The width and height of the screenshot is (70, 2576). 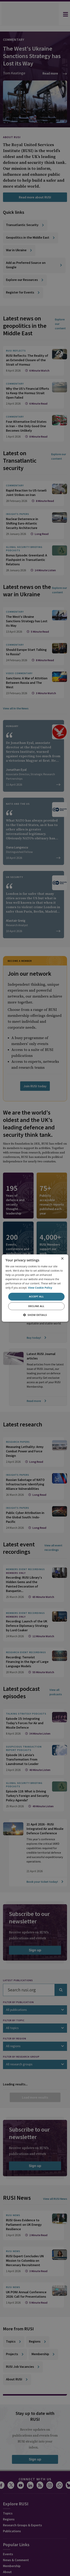 I want to click on [DW: Transatlantic Trouble: How the United States benefits from NATO], so click(x=33, y=821).